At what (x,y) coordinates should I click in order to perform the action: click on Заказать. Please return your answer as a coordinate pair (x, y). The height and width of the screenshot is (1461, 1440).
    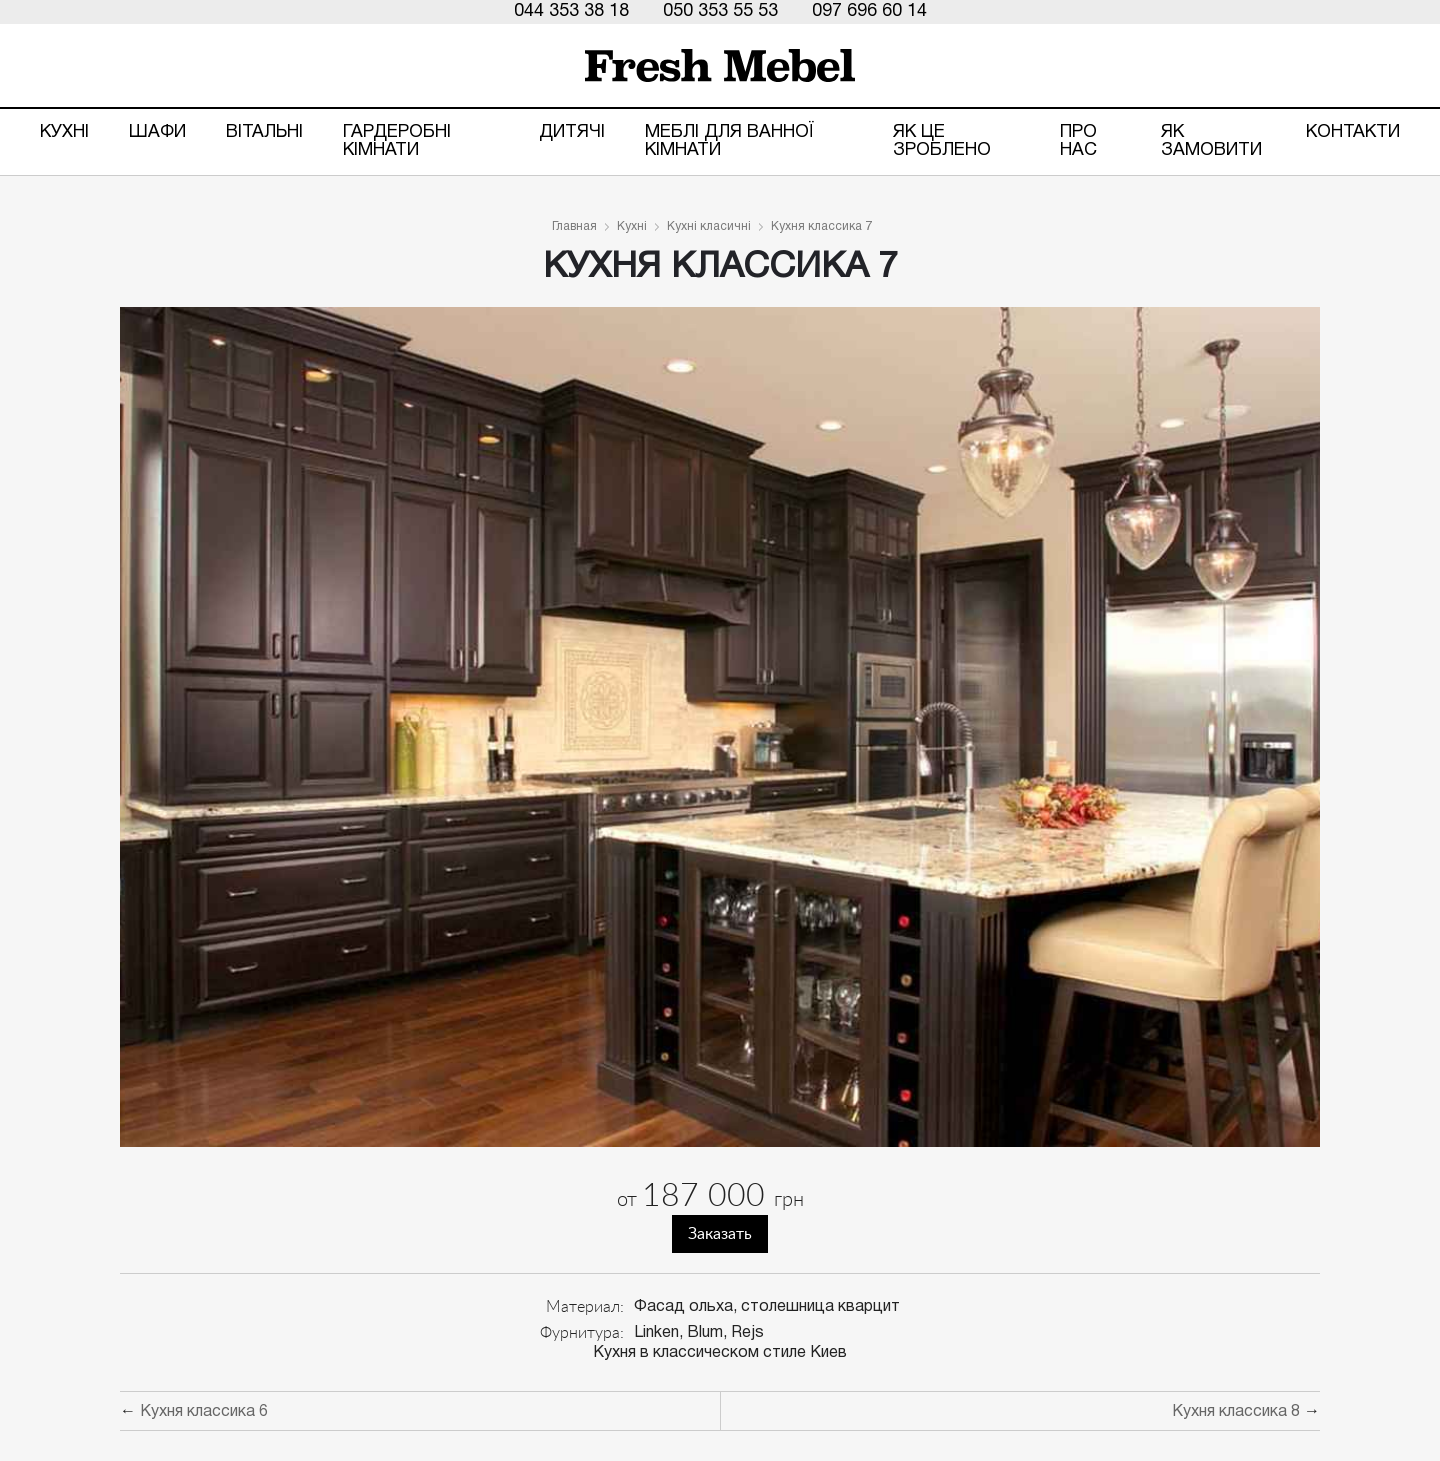
    Looking at the image, I should click on (720, 1234).